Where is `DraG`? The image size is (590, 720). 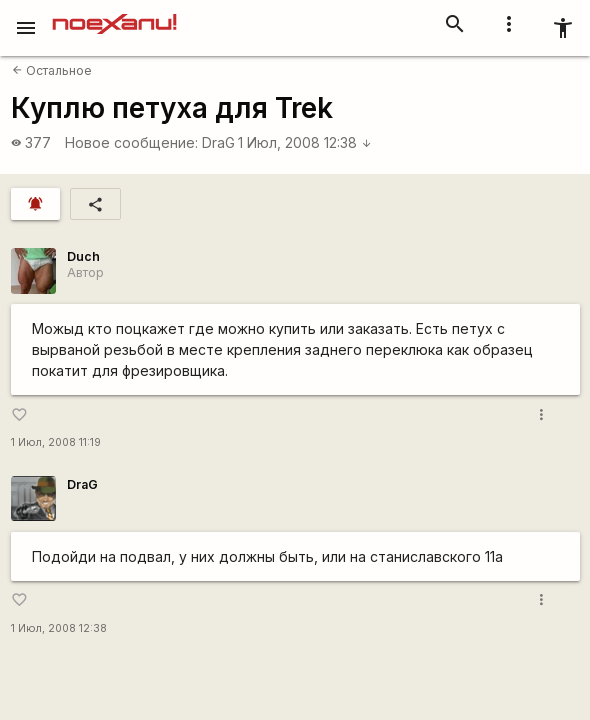
DraG is located at coordinates (218, 142).